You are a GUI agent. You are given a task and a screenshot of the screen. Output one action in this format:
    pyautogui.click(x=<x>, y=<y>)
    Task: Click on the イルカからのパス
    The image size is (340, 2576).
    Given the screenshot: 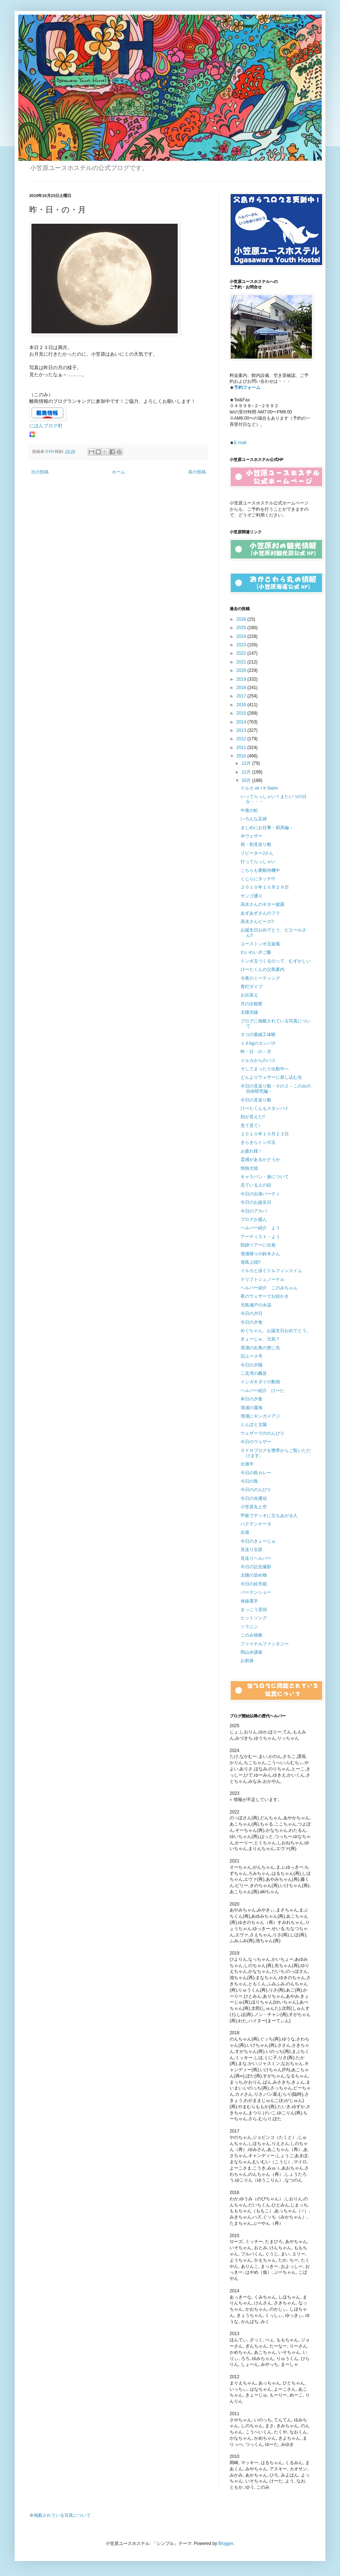 What is the action you would take?
    pyautogui.click(x=258, y=1060)
    